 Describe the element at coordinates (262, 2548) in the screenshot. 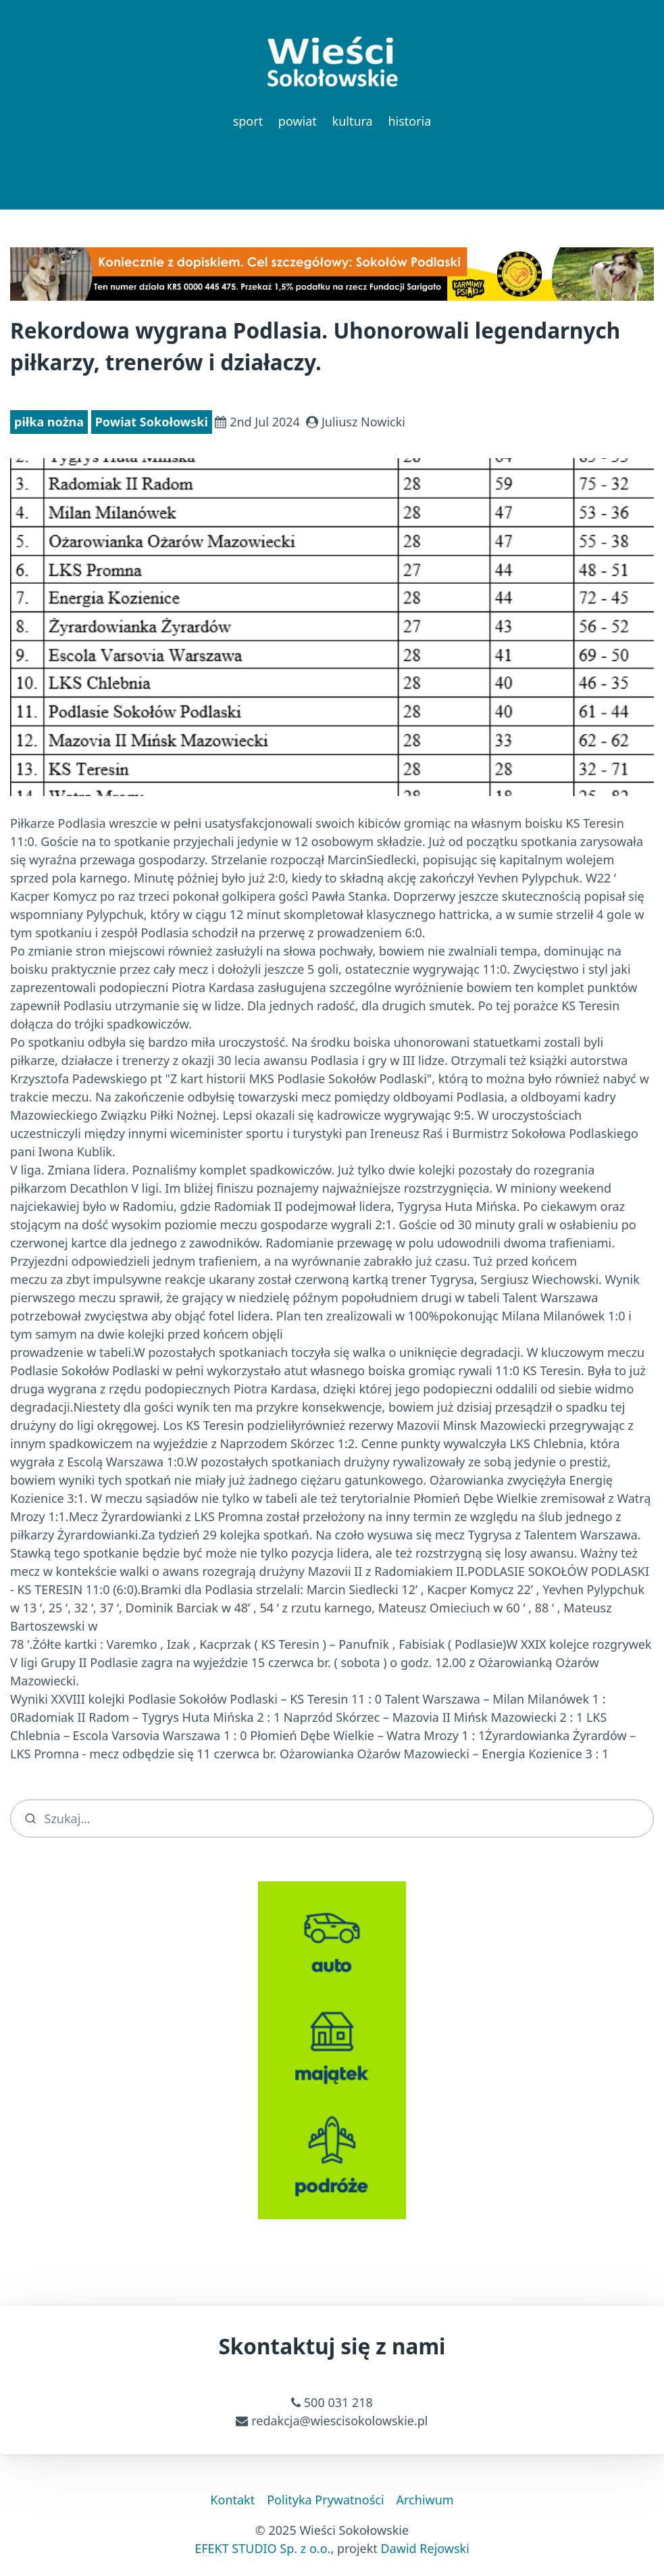

I see `EFEKT STUDIO Sp. z o.o.` at that location.